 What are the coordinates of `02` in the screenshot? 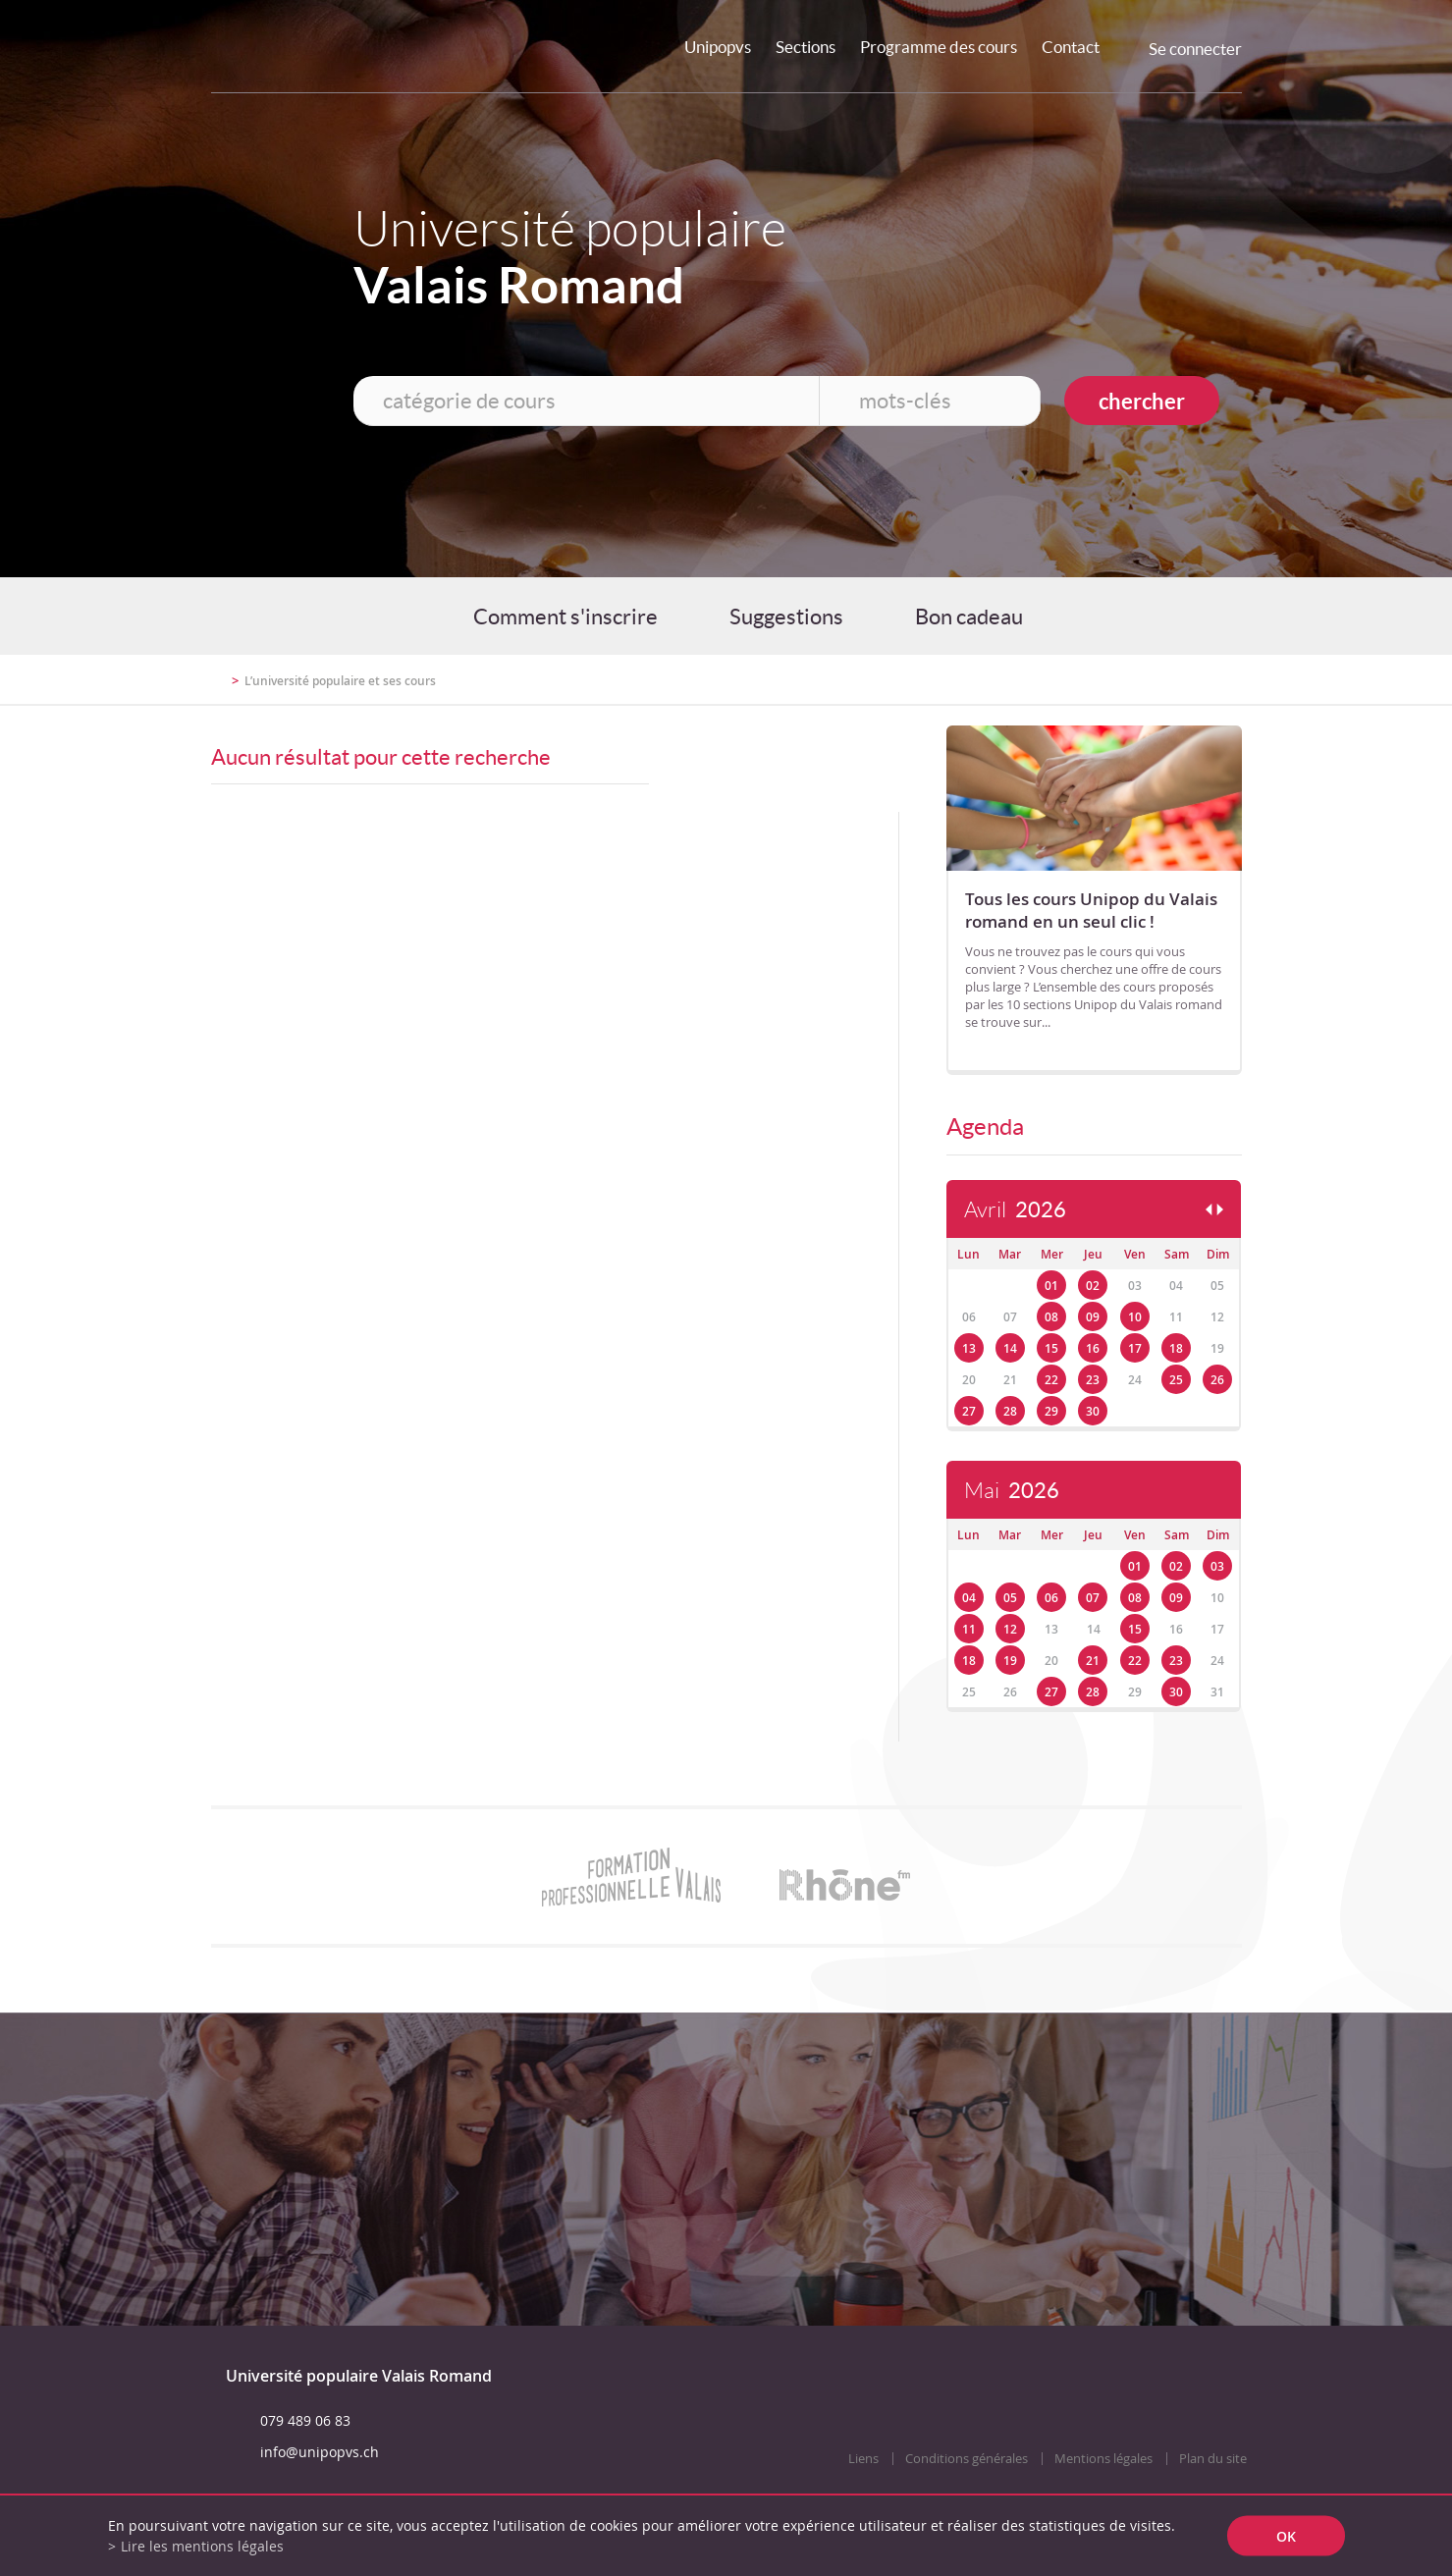 It's located at (1093, 1285).